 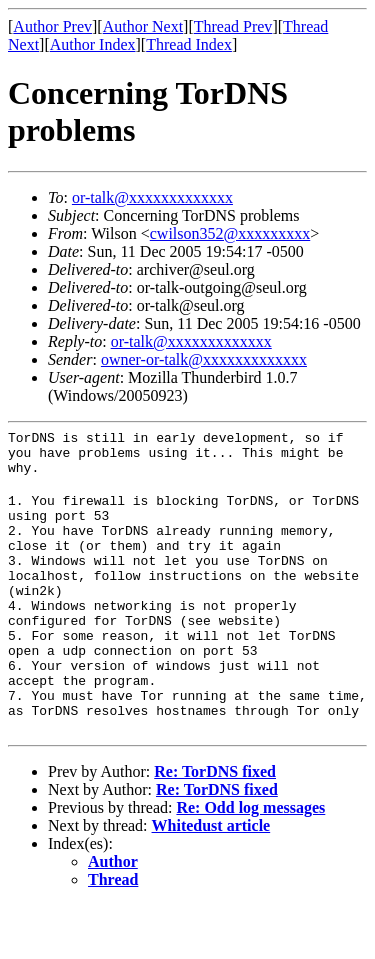 I want to click on Re: Odd log messages, so click(x=250, y=861).